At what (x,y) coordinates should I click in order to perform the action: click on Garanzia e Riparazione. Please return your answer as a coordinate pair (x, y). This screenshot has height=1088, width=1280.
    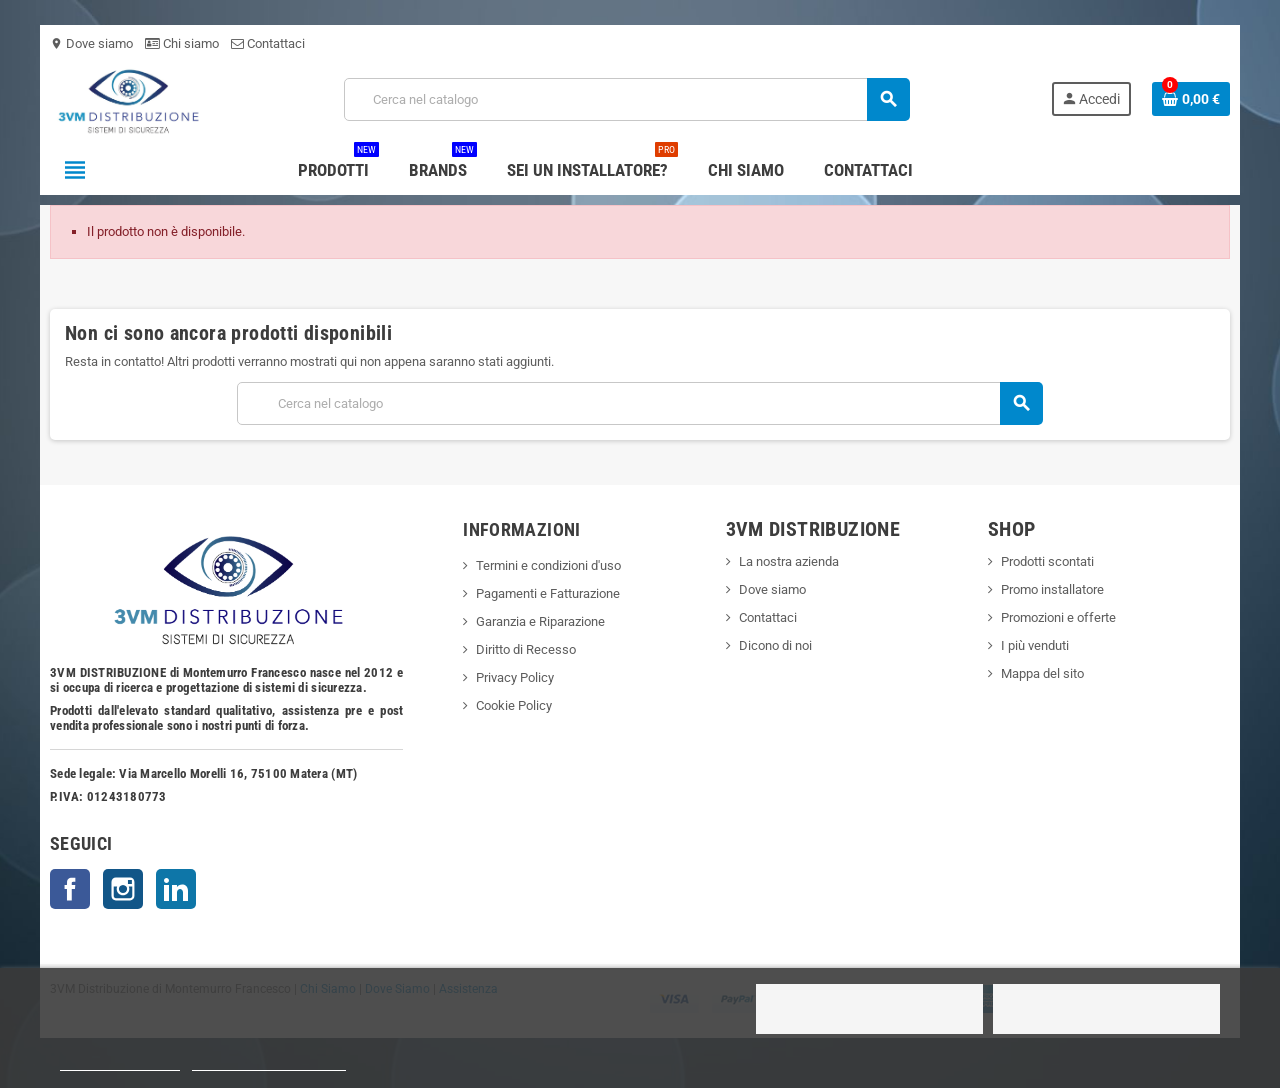
    Looking at the image, I should click on (540, 621).